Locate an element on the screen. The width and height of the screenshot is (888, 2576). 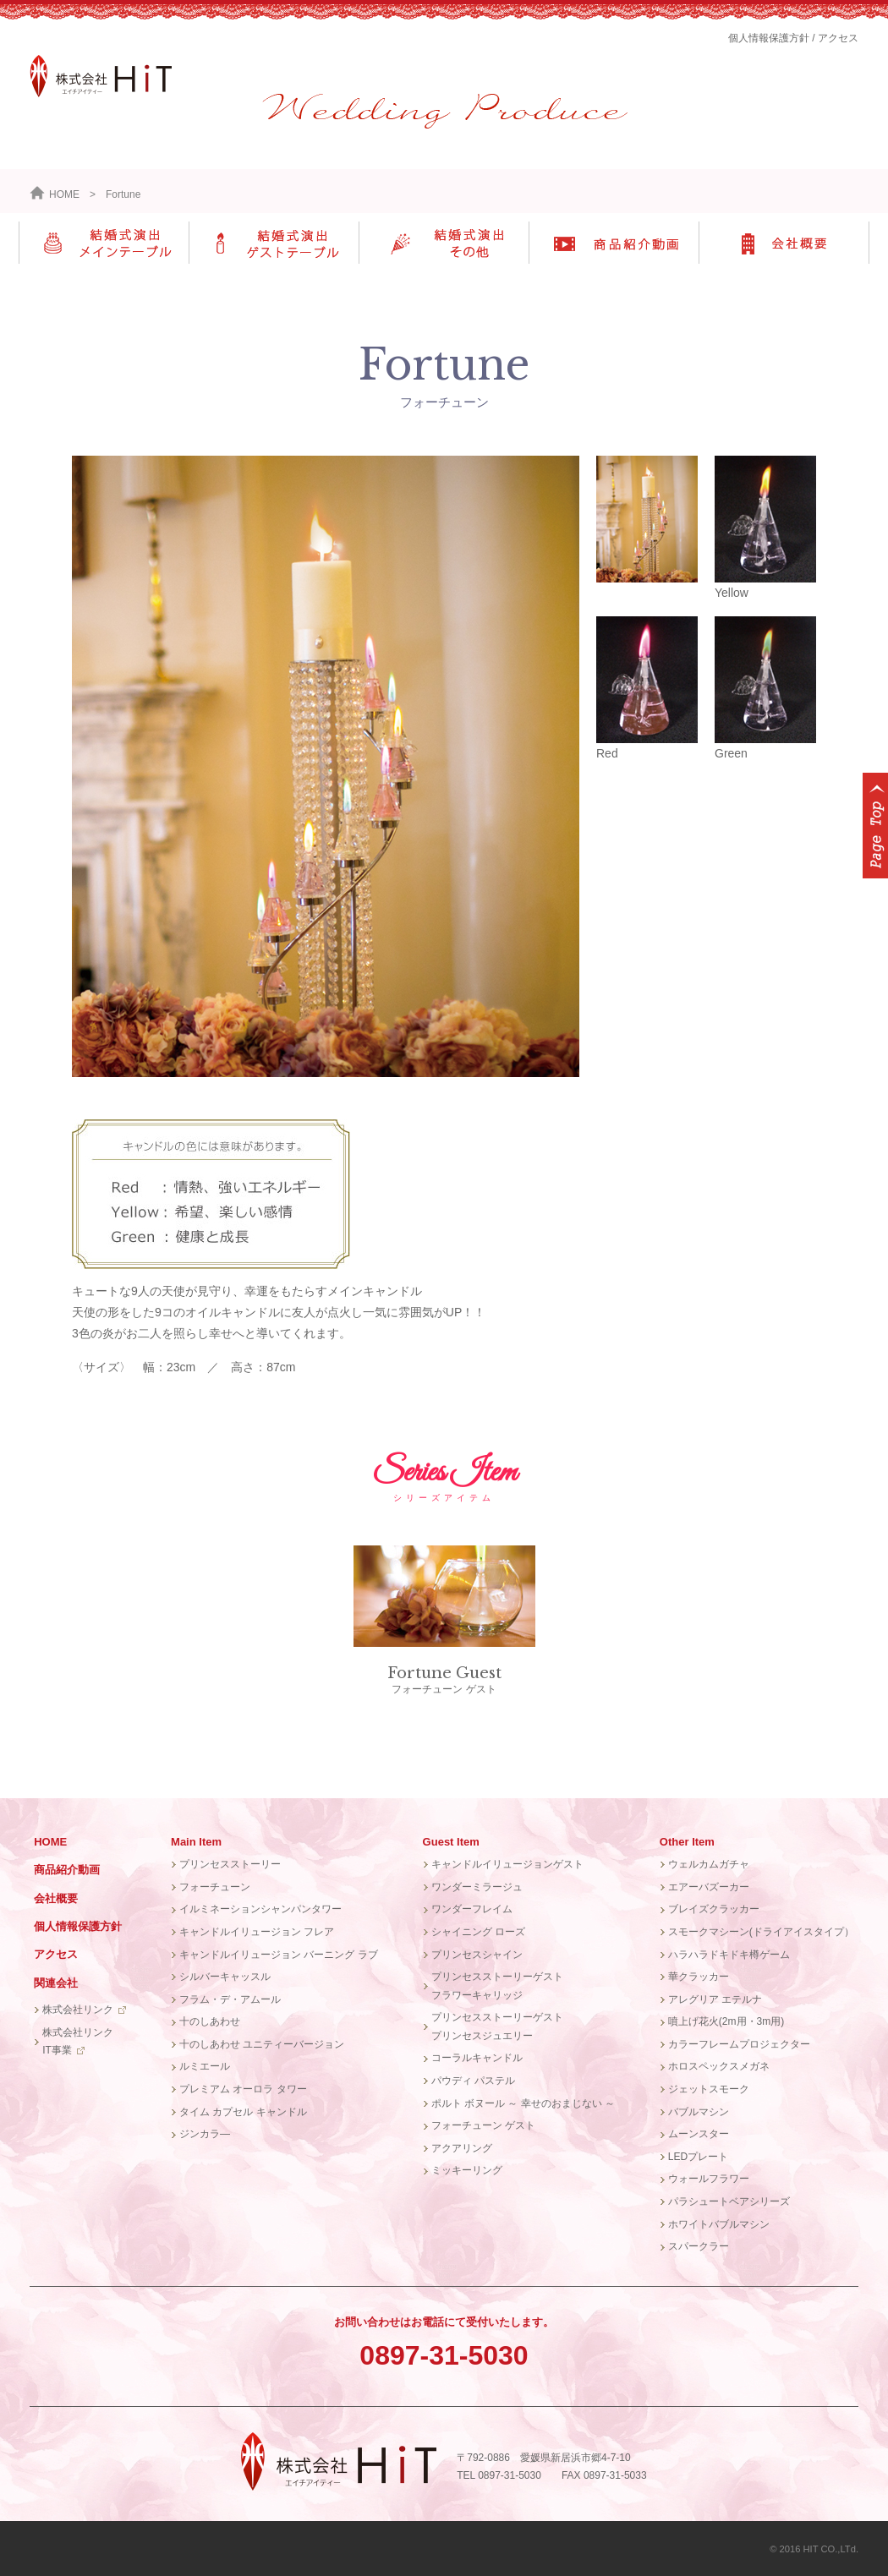
カラーフレームプロジェクター is located at coordinates (739, 2044).